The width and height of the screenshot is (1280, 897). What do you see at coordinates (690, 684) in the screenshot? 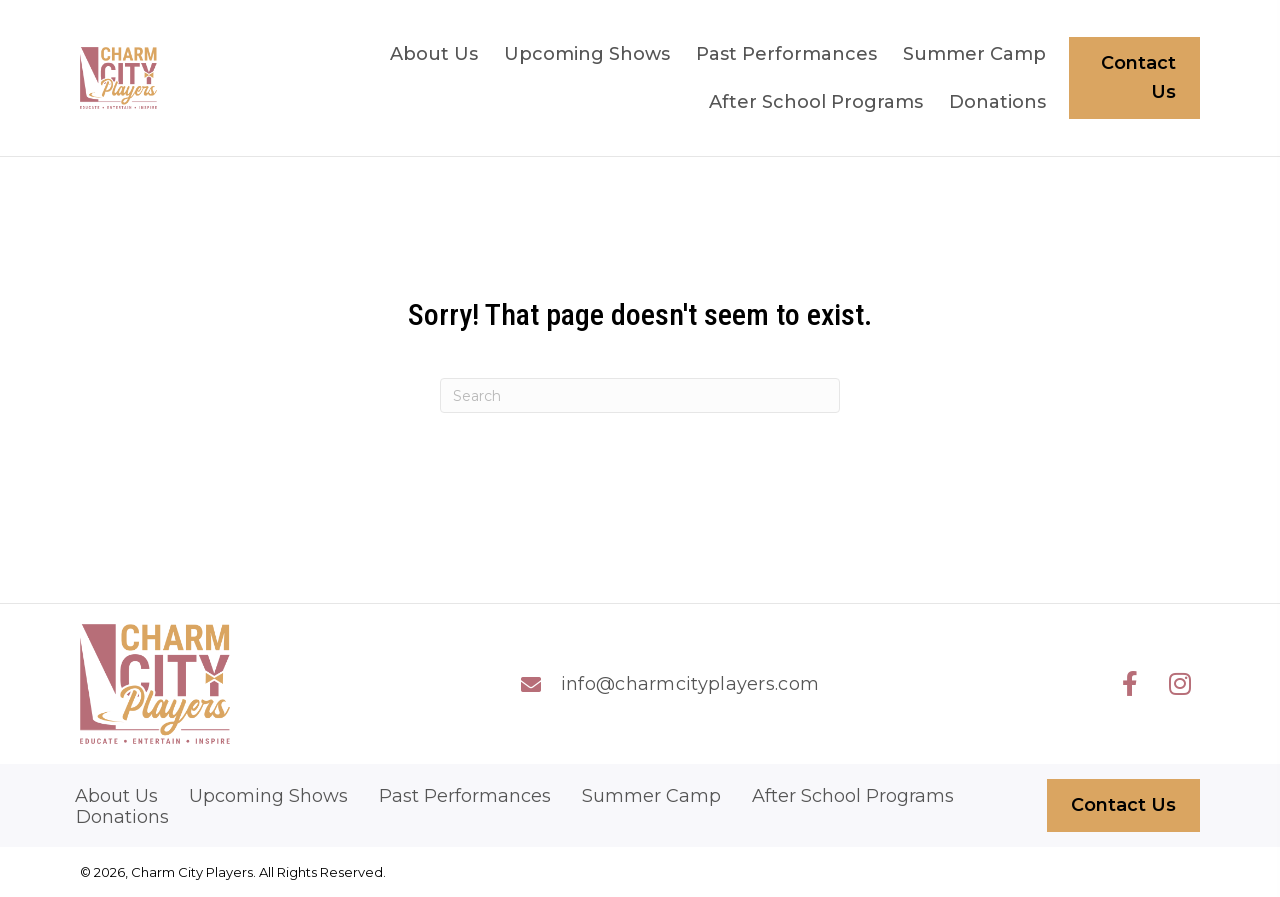
I see `info@charmcityplayers.com` at bounding box center [690, 684].